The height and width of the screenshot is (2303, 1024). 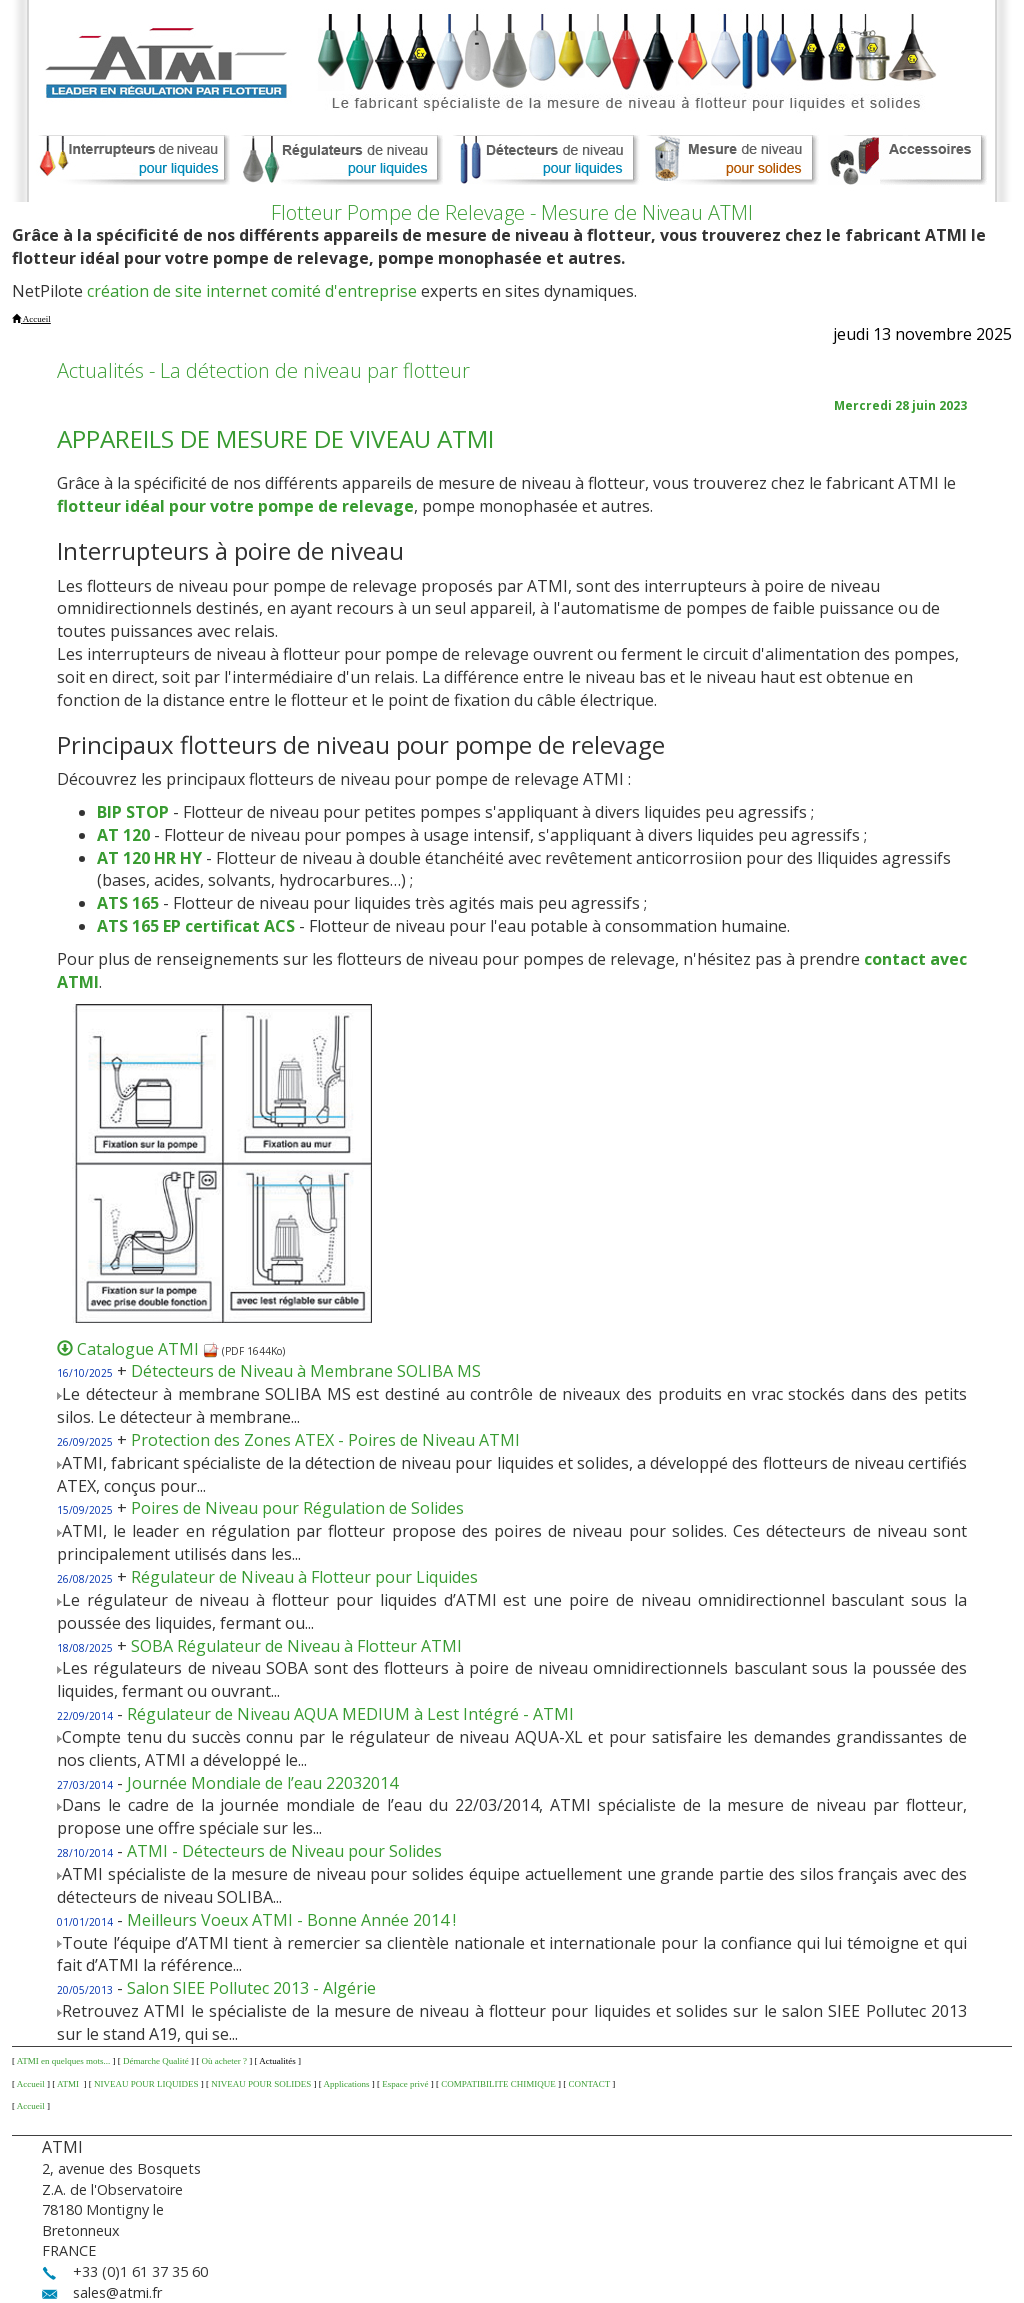 I want to click on Applications, so click(x=347, y=2084).